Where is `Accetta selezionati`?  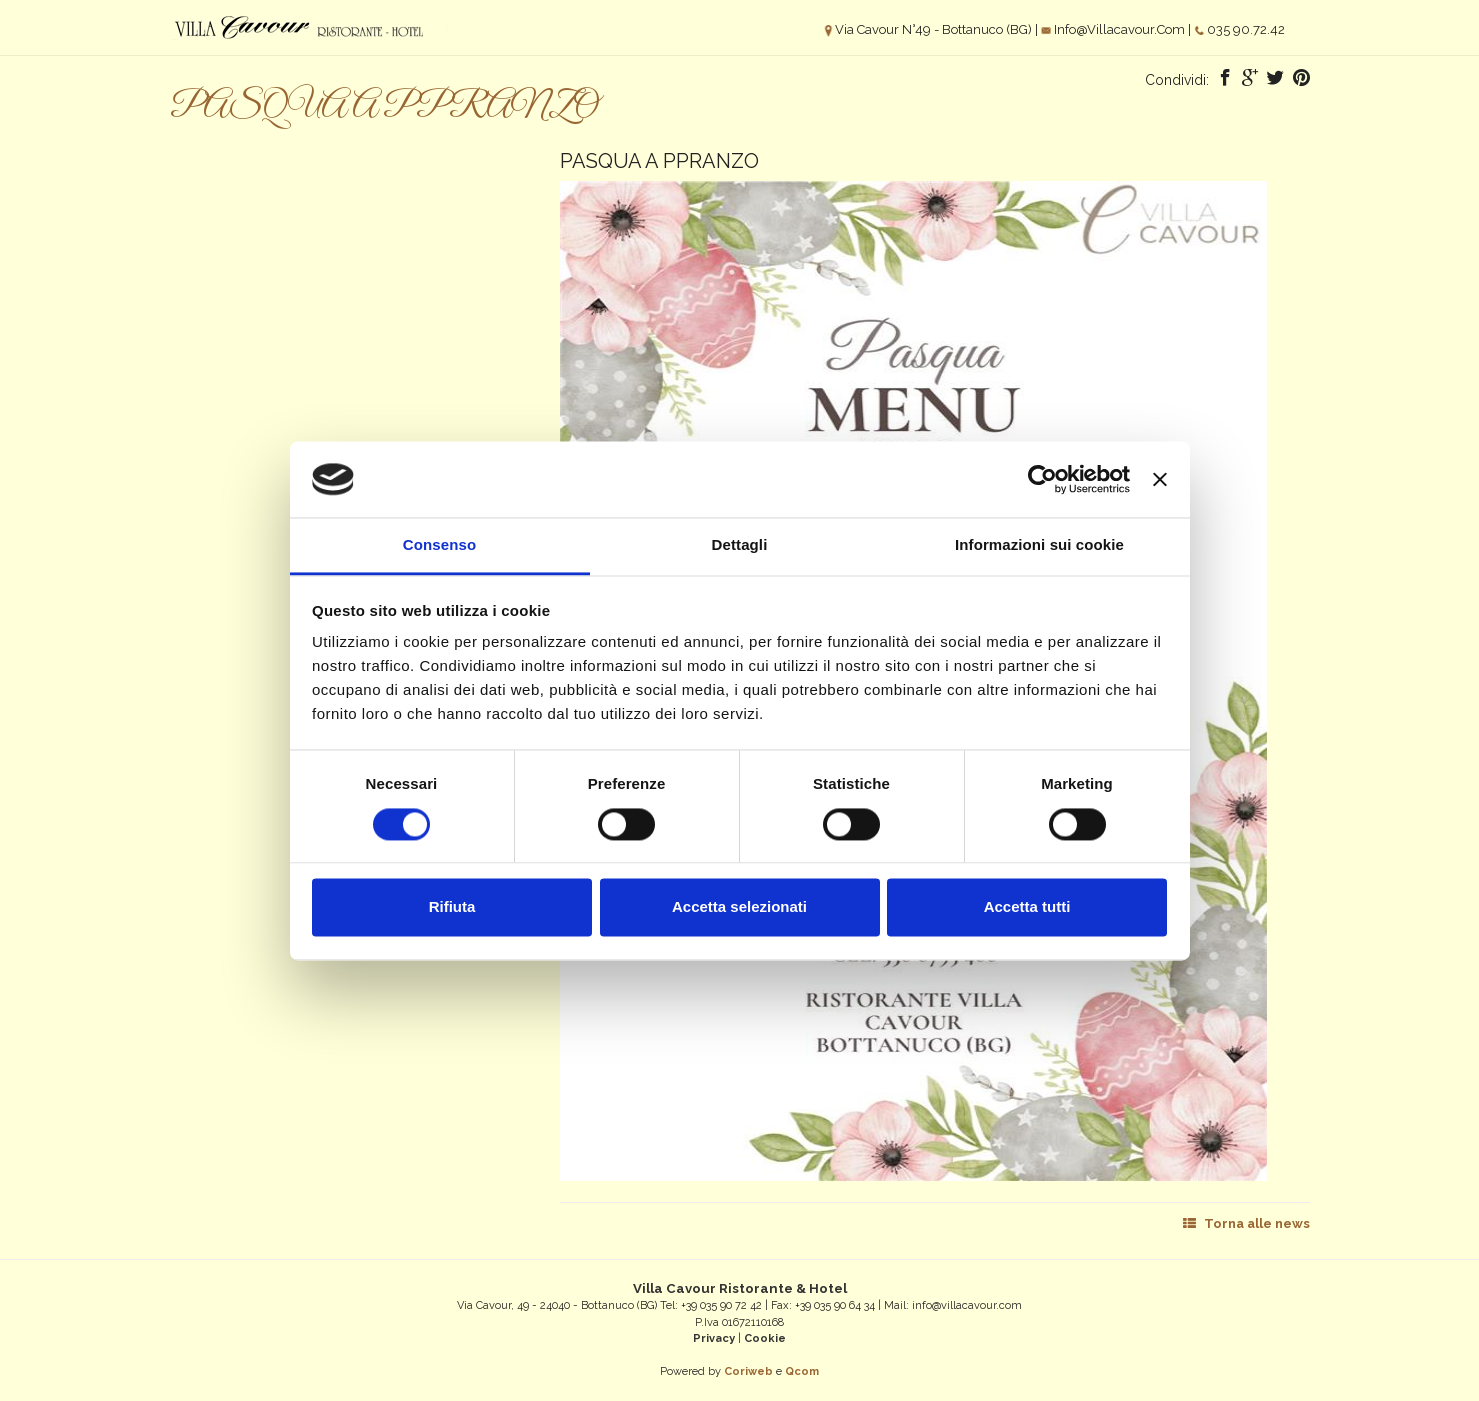
Accetta selezionati is located at coordinates (739, 907).